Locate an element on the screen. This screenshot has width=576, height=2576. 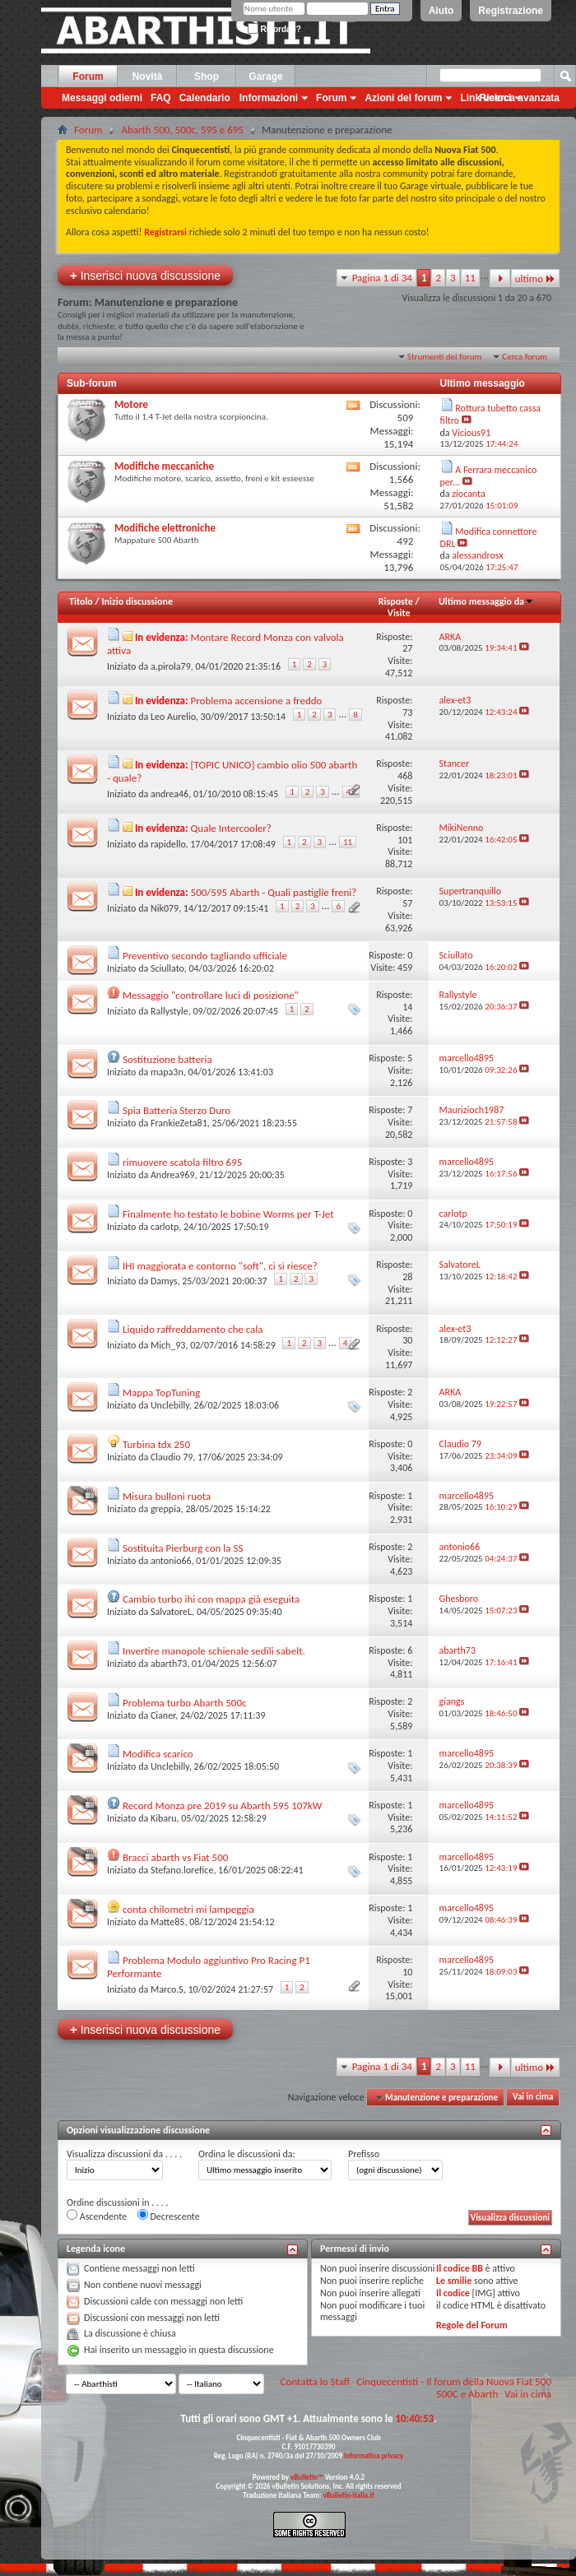
IHI maggiorata e contorno "soft", ci si riesce? is located at coordinates (220, 1266).